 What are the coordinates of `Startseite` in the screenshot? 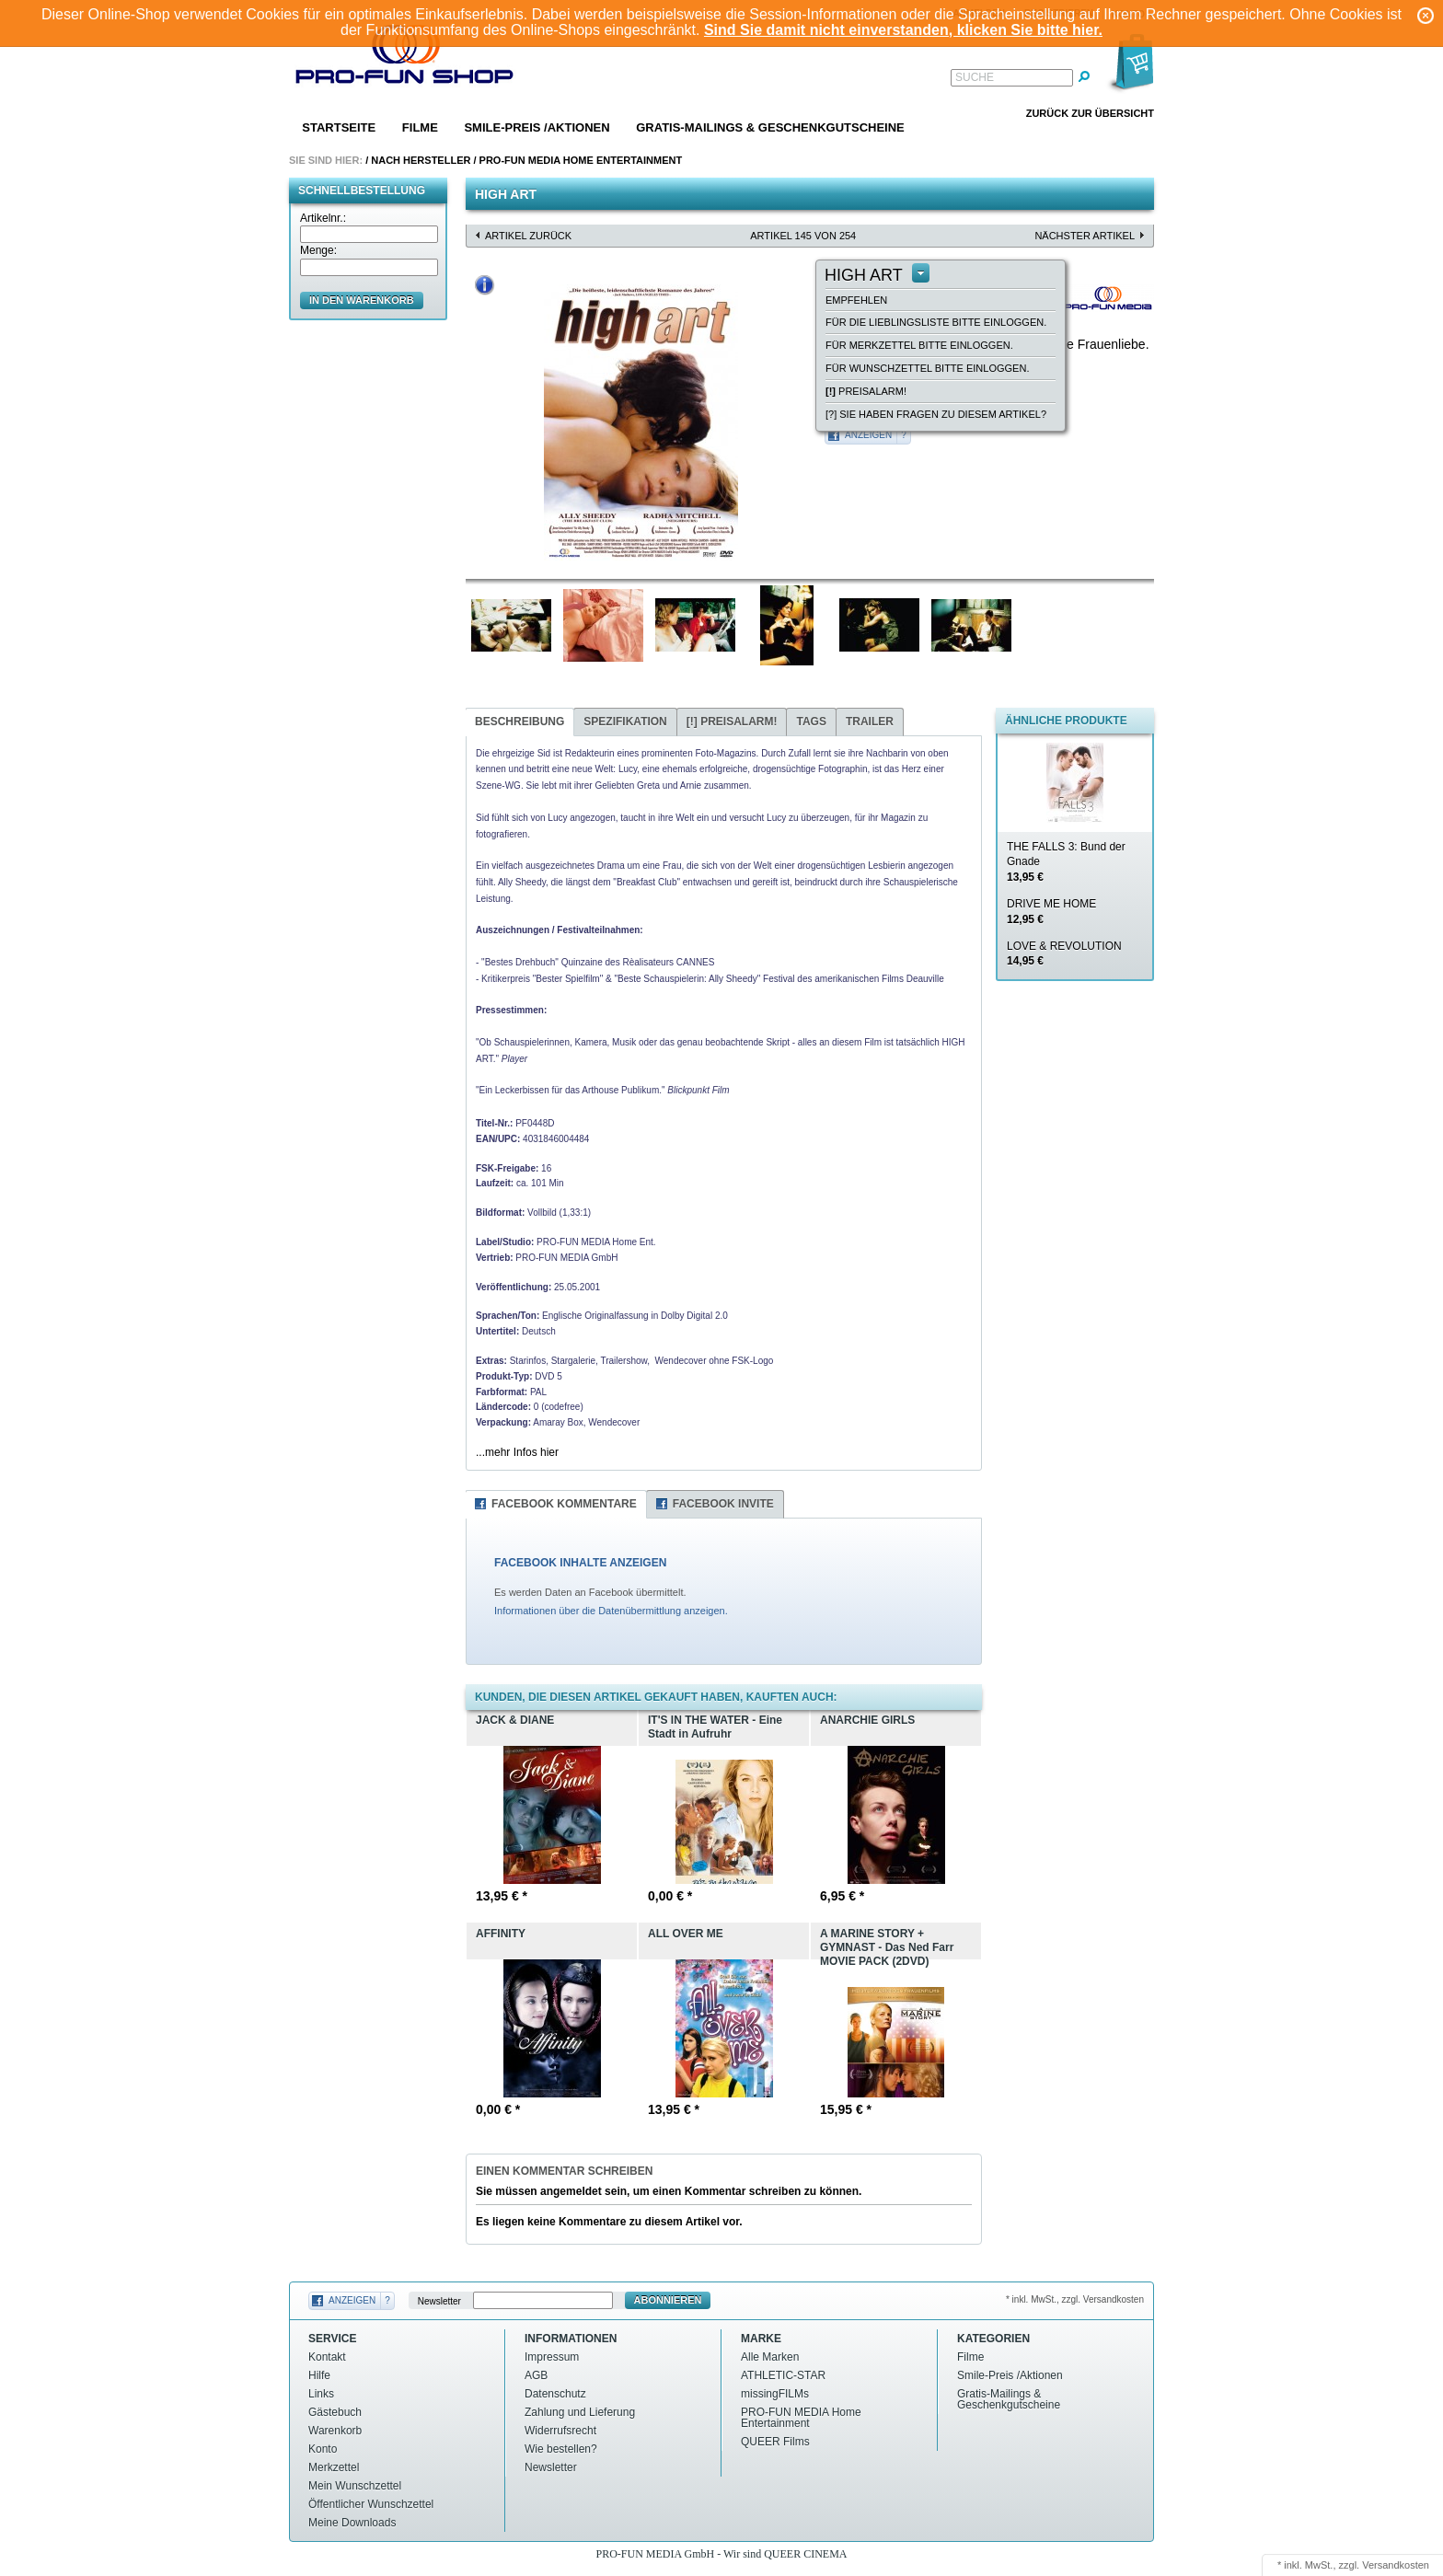 It's located at (338, 127).